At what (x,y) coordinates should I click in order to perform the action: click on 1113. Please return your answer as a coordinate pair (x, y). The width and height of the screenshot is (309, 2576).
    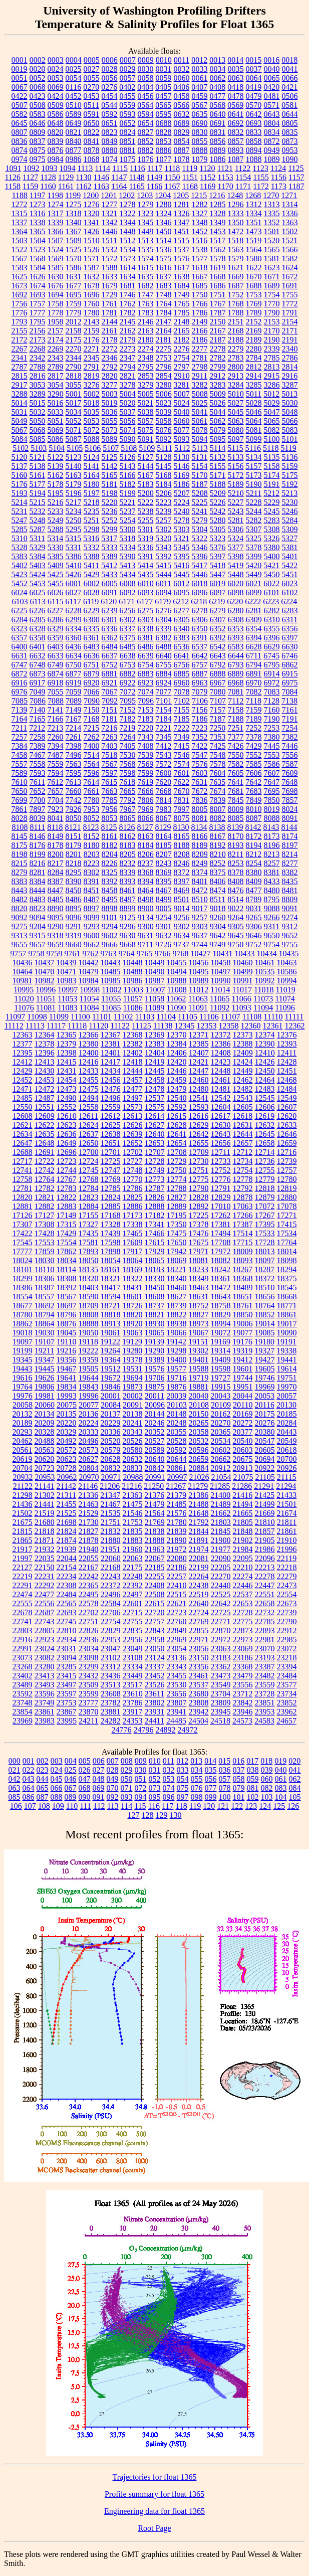
    Looking at the image, I should click on (85, 168).